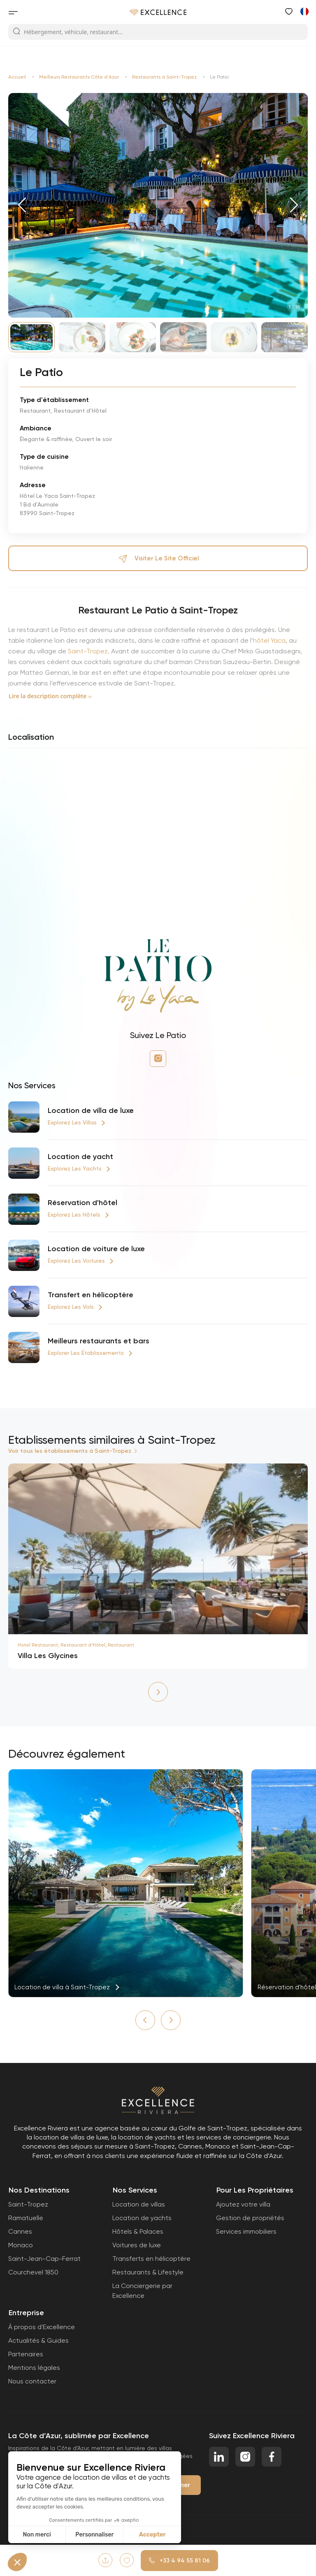  I want to click on Visiter le site officiel, so click(158, 558).